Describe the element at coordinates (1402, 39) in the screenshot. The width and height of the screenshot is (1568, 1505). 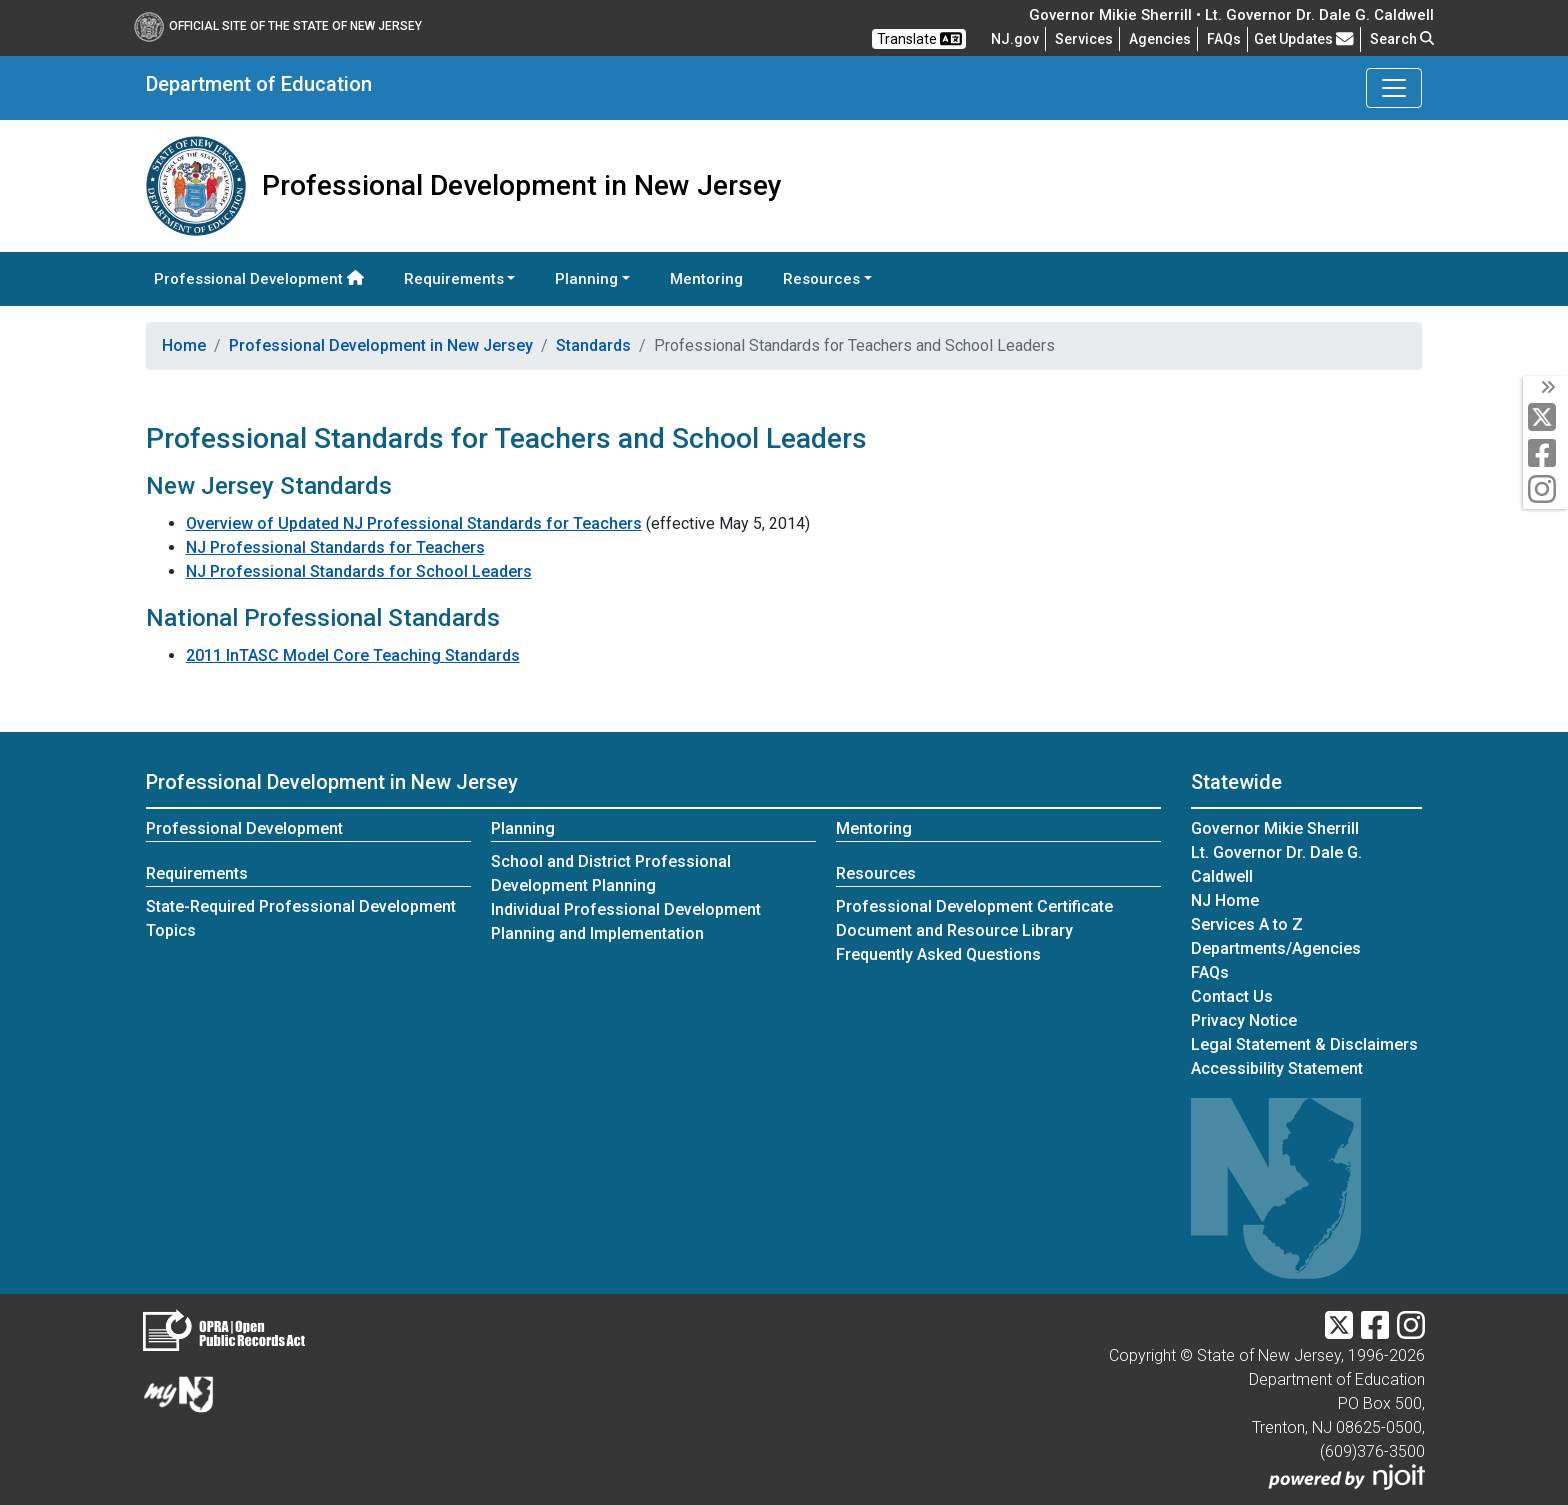
I see `Search [button]` at that location.